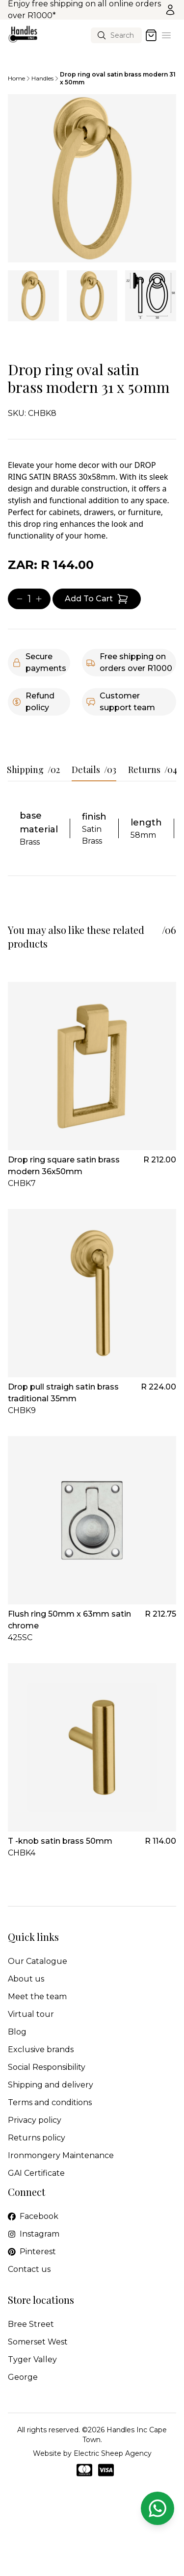 The height and width of the screenshot is (2576, 184). I want to click on Shipping and delivery, so click(50, 2084).